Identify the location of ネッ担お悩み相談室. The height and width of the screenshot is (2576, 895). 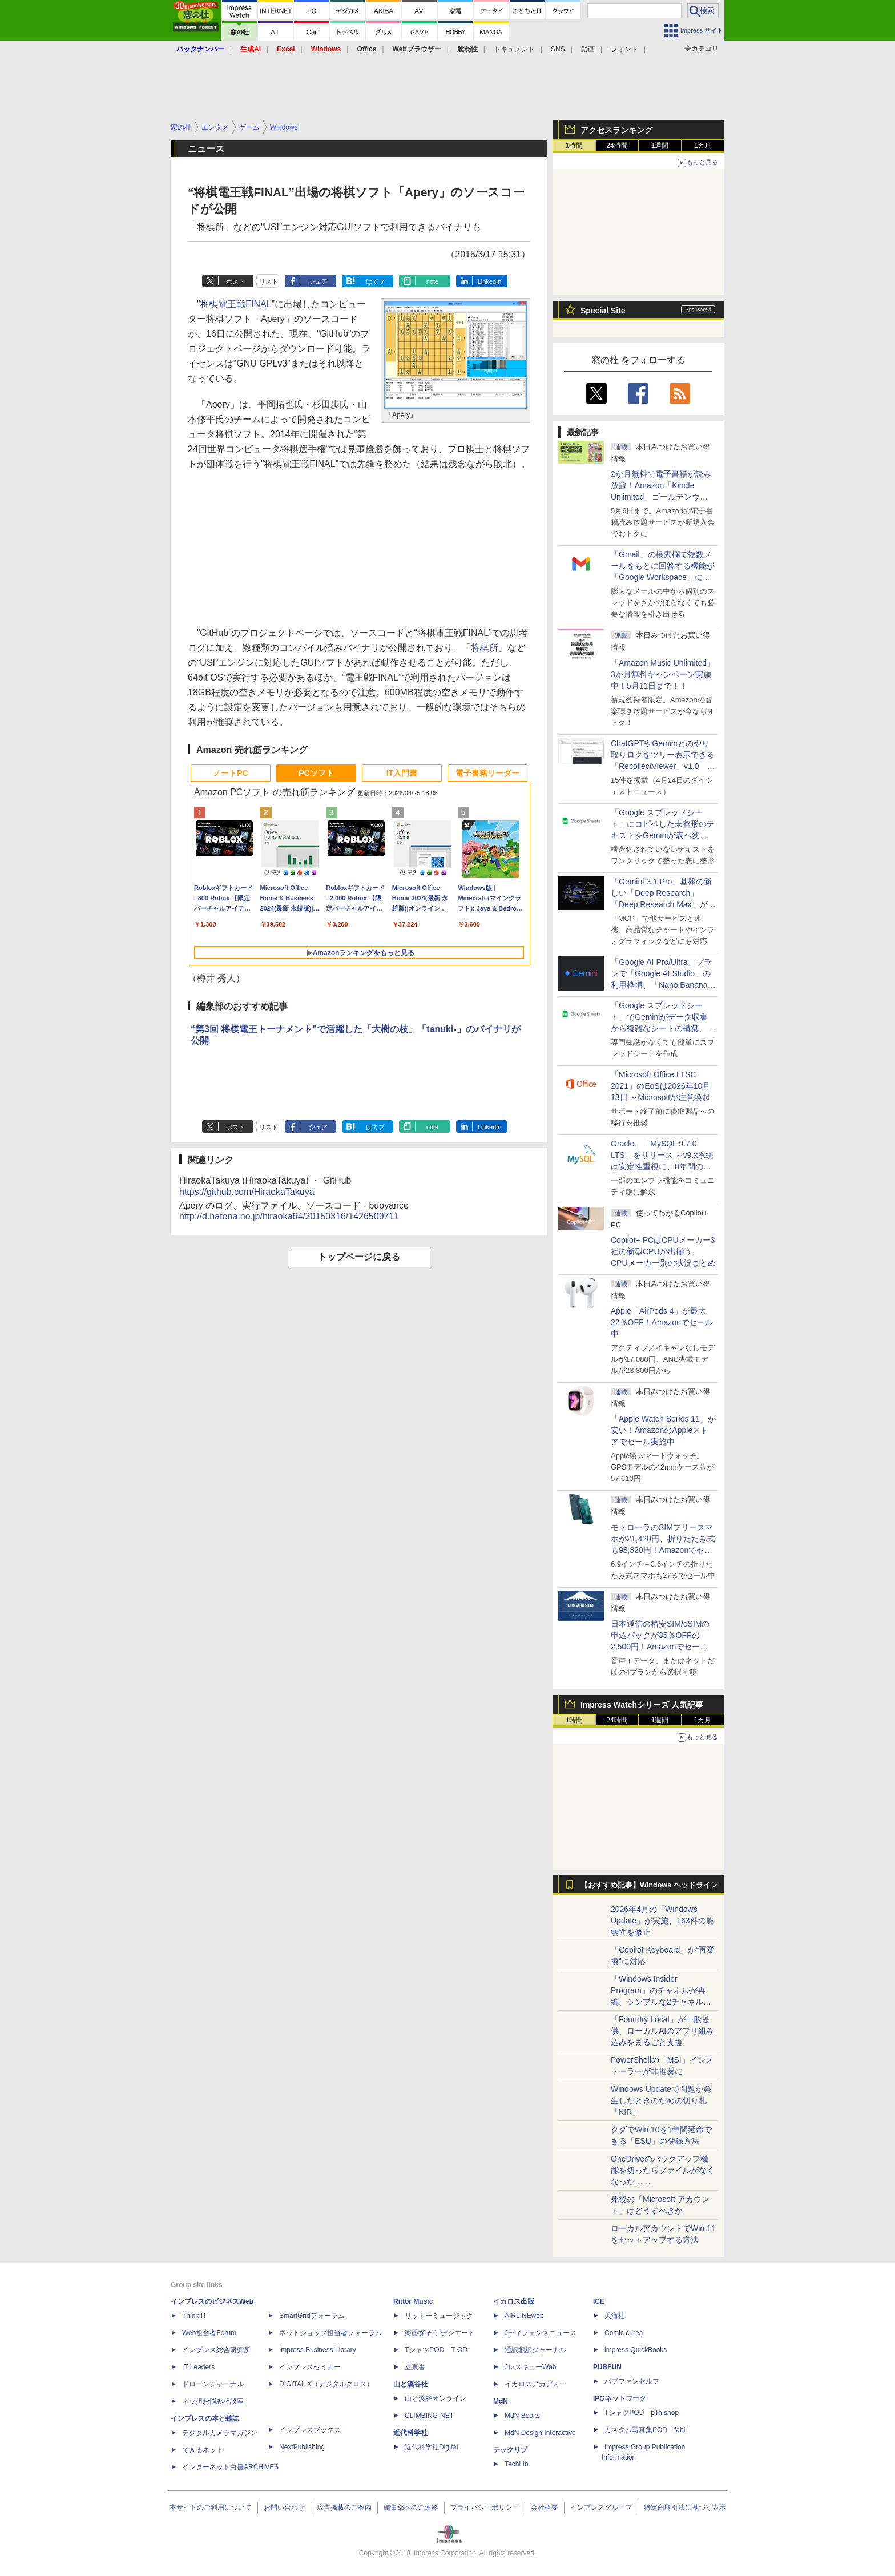
(213, 2401).